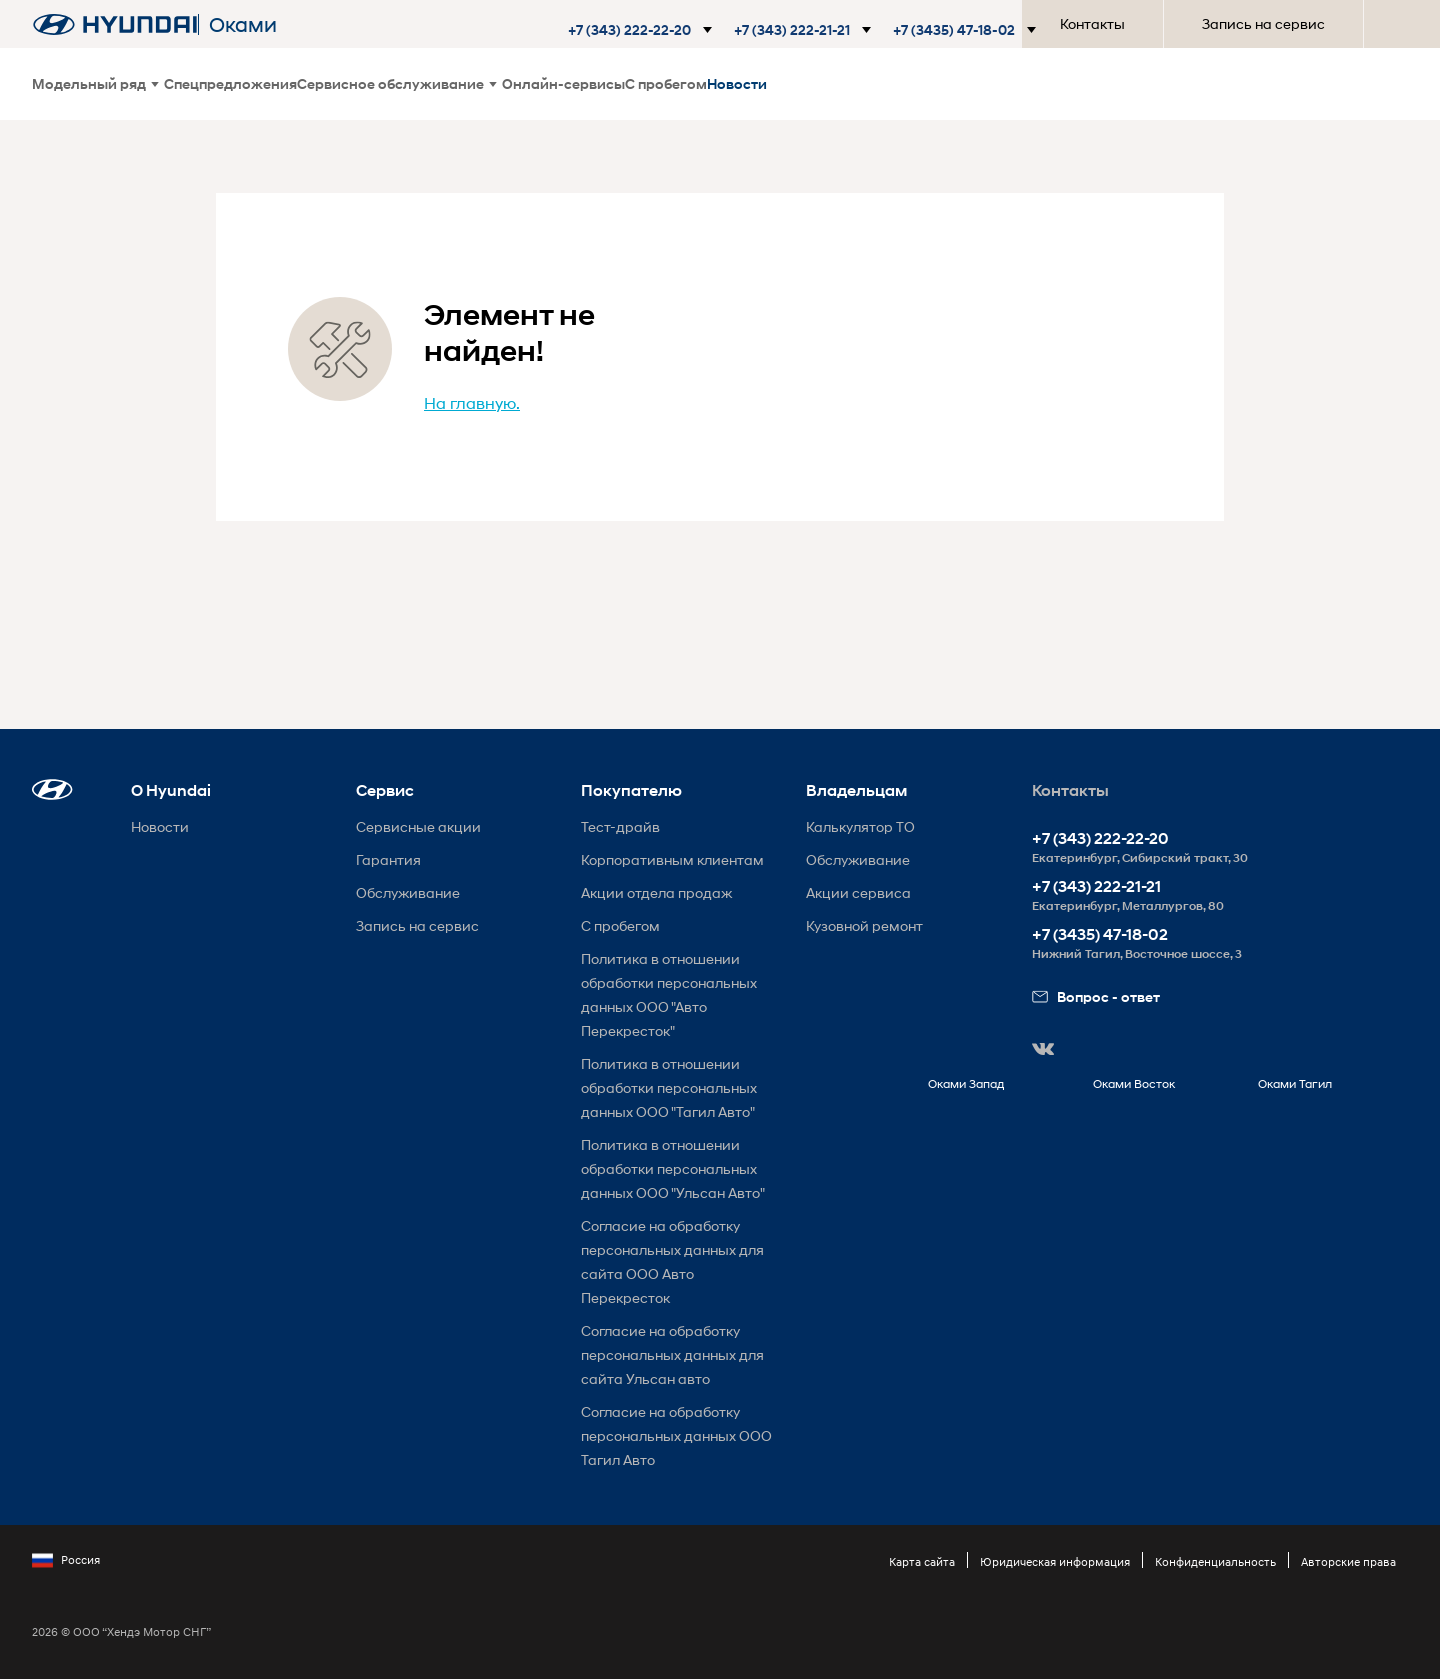 This screenshot has width=1440, height=1679. What do you see at coordinates (472, 402) in the screenshot?
I see `На главную.` at bounding box center [472, 402].